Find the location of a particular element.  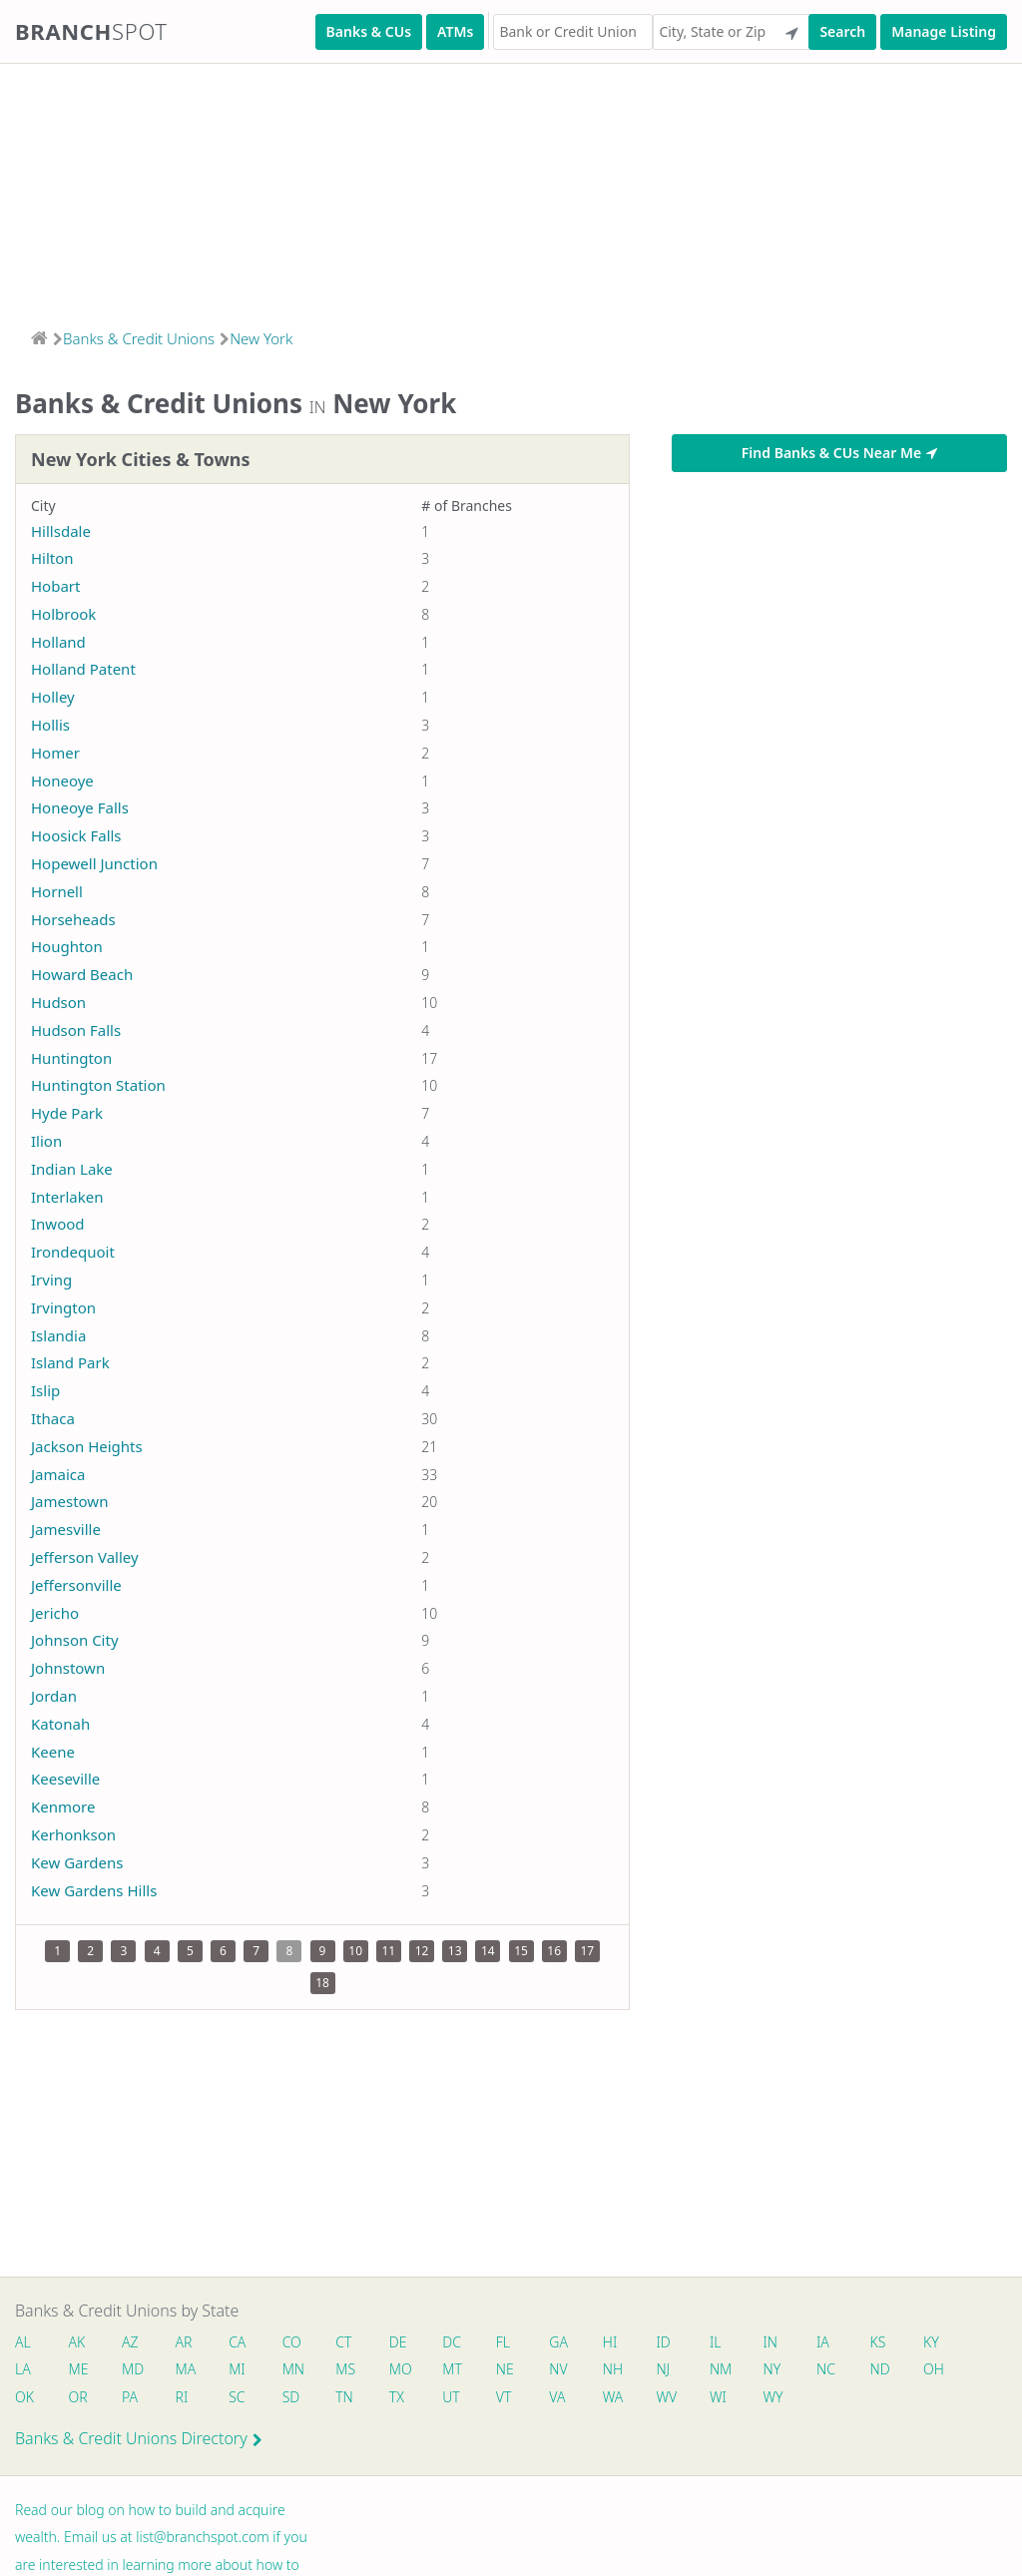

OR is located at coordinates (78, 2397).